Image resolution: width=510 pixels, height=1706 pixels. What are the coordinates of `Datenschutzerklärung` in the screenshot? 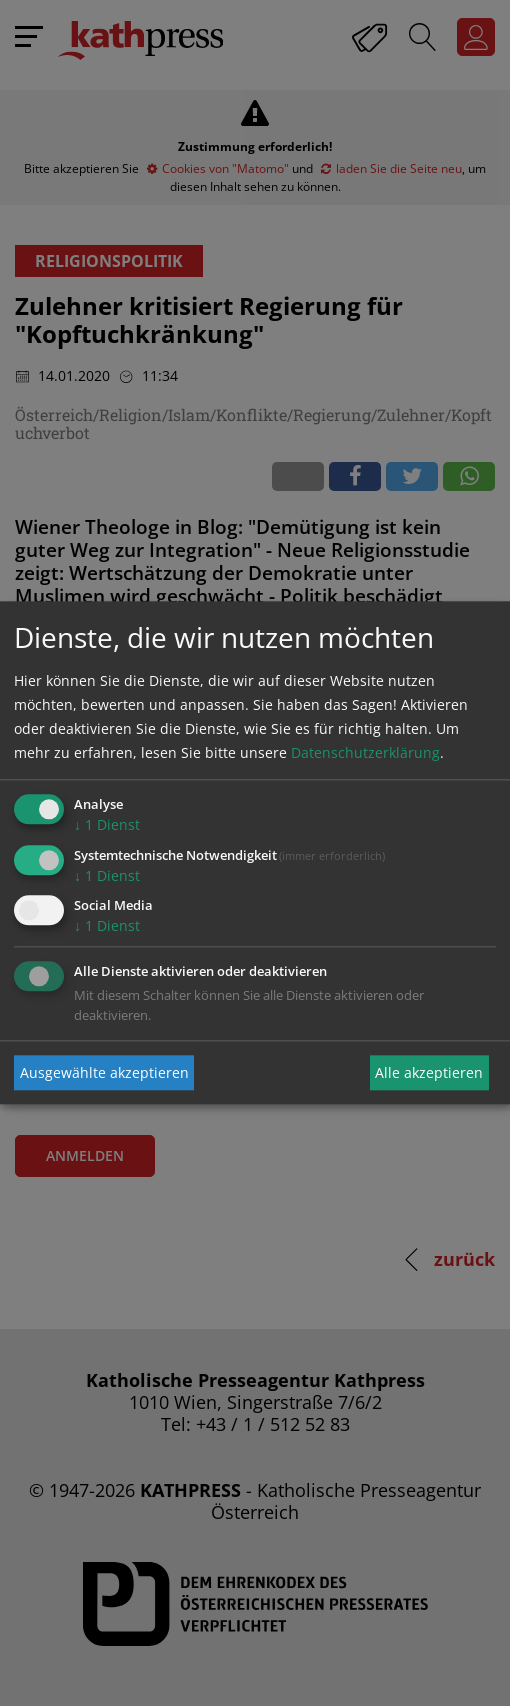 It's located at (365, 752).